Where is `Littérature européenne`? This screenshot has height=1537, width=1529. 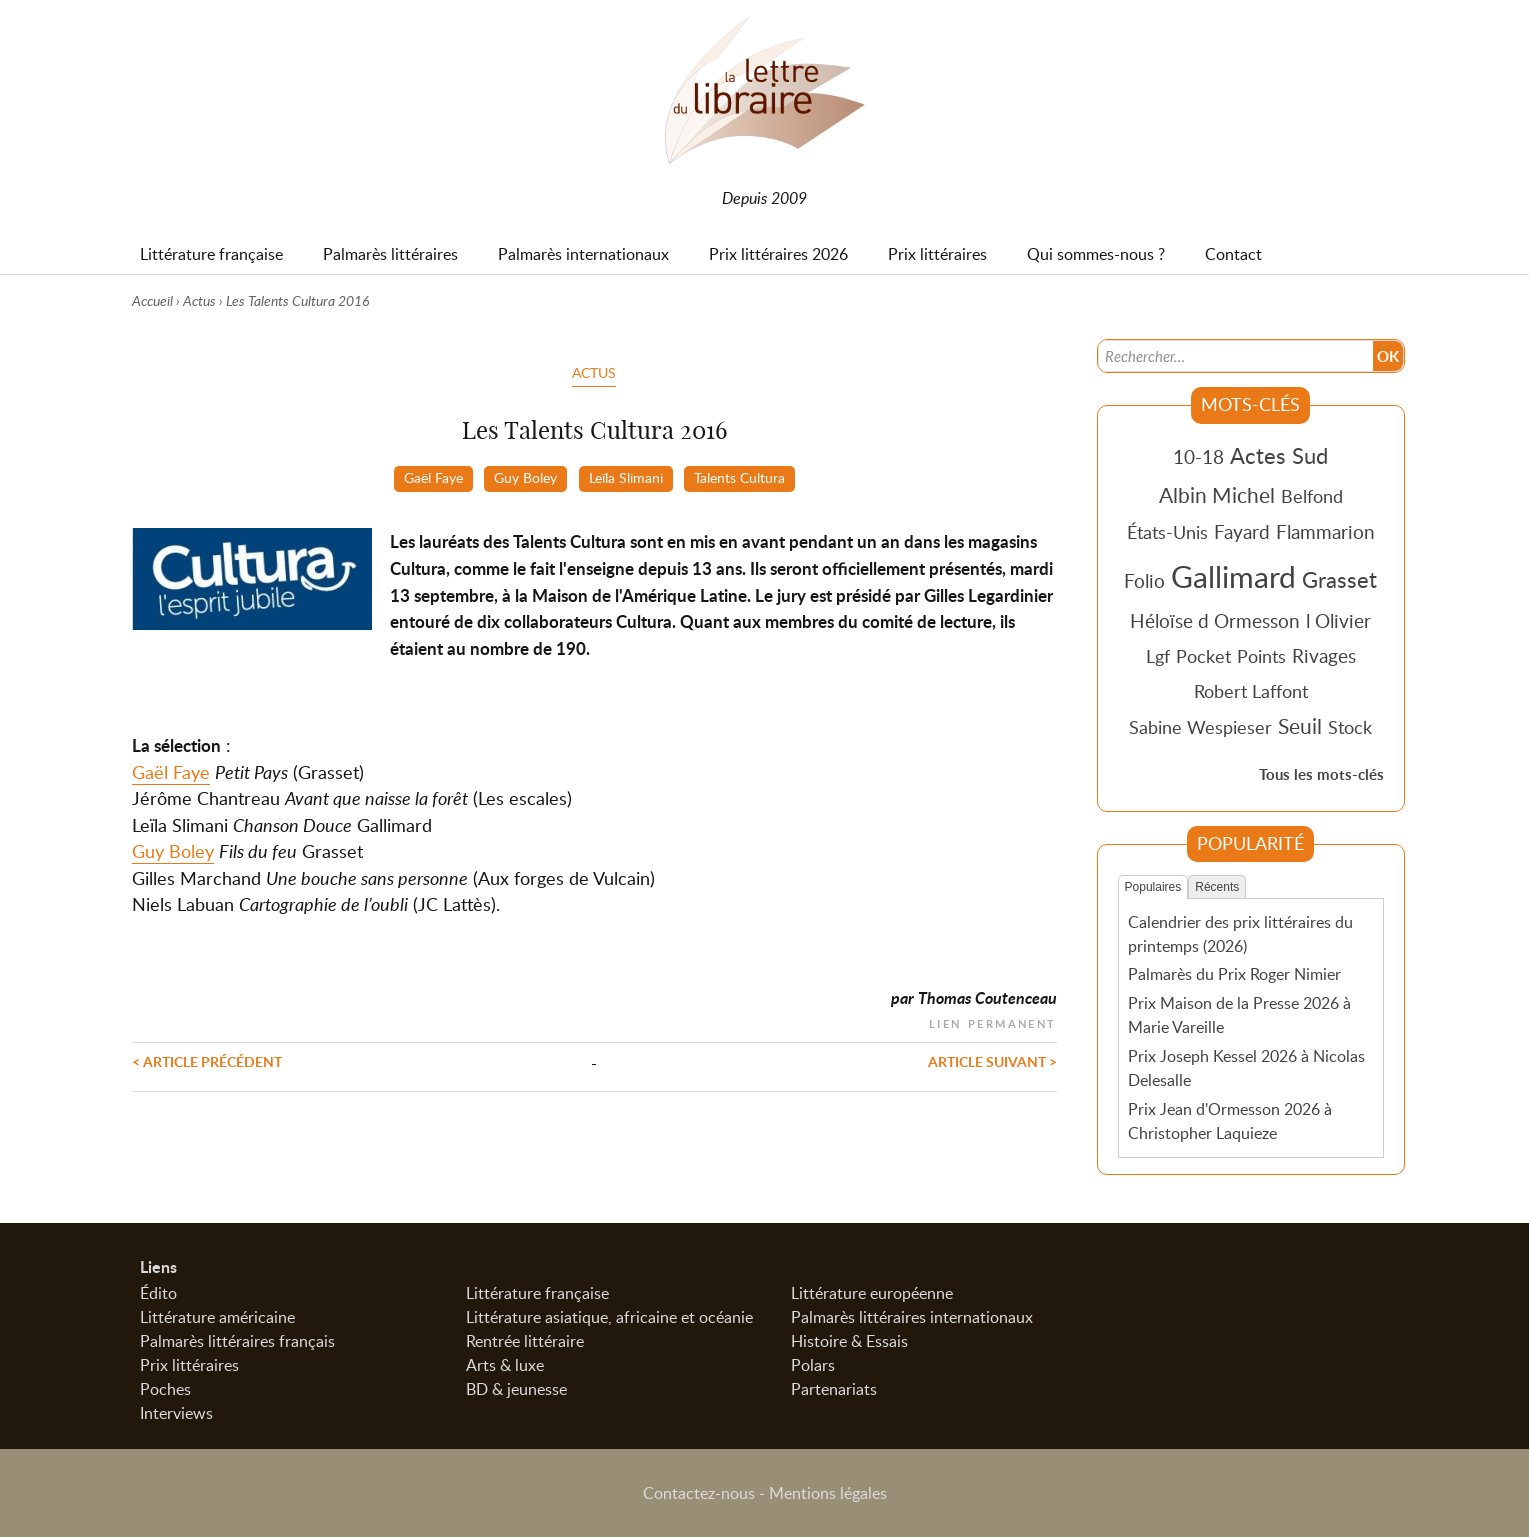
Littérature européenne is located at coordinates (872, 1293).